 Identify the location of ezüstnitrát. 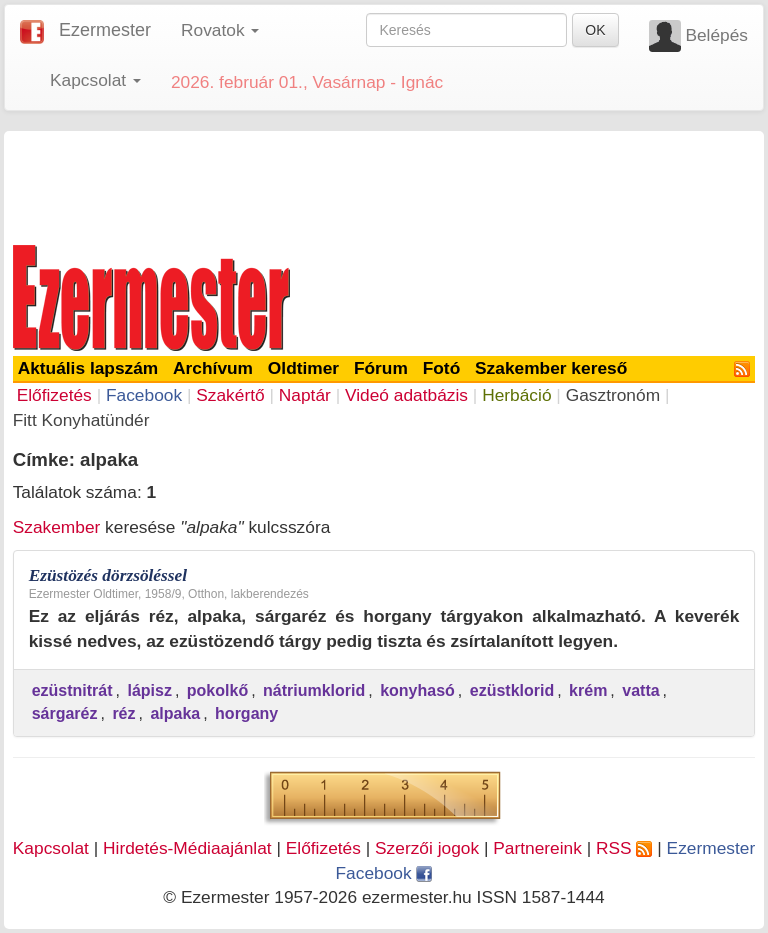
(72, 690).